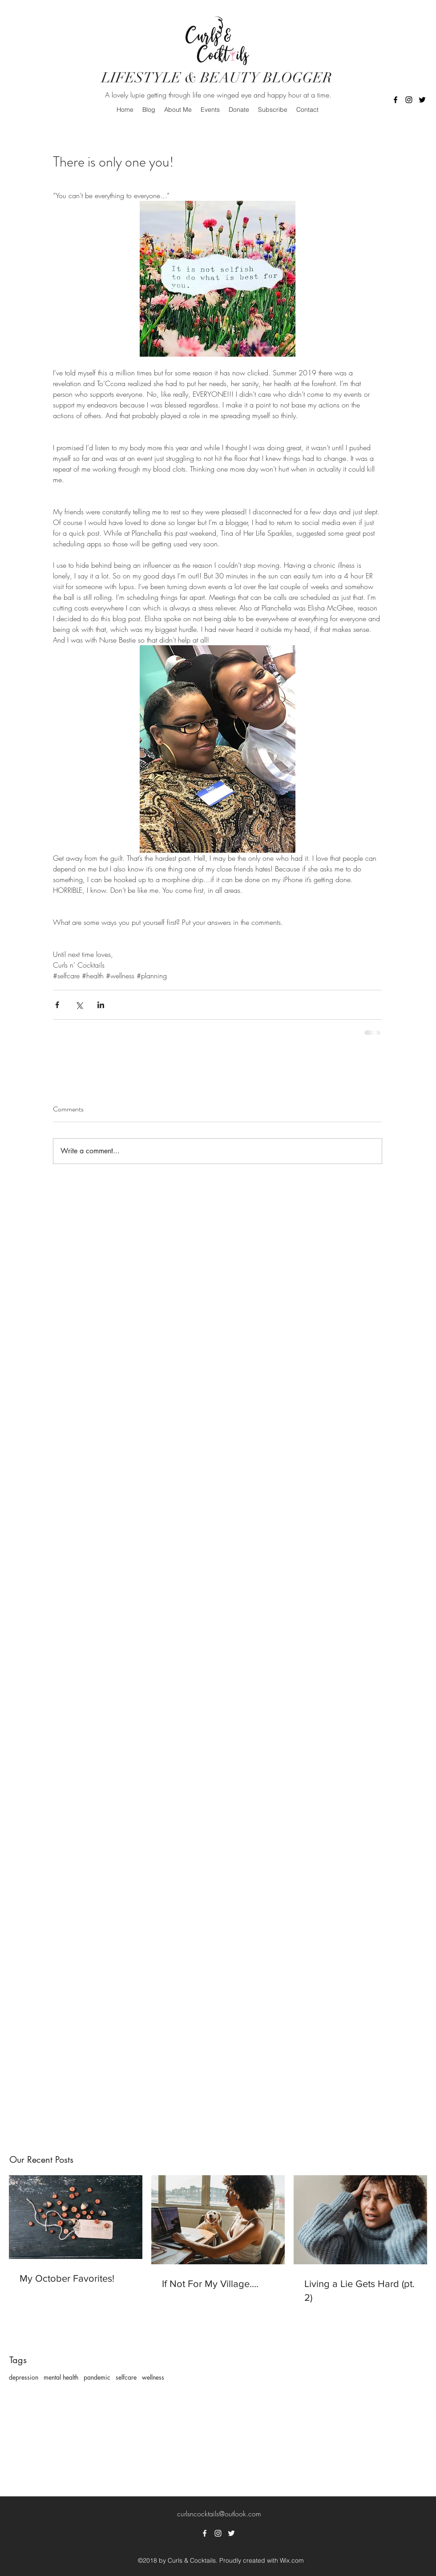 The height and width of the screenshot is (2576, 436). I want to click on curlsncocktails@outlook.com, so click(219, 2514).